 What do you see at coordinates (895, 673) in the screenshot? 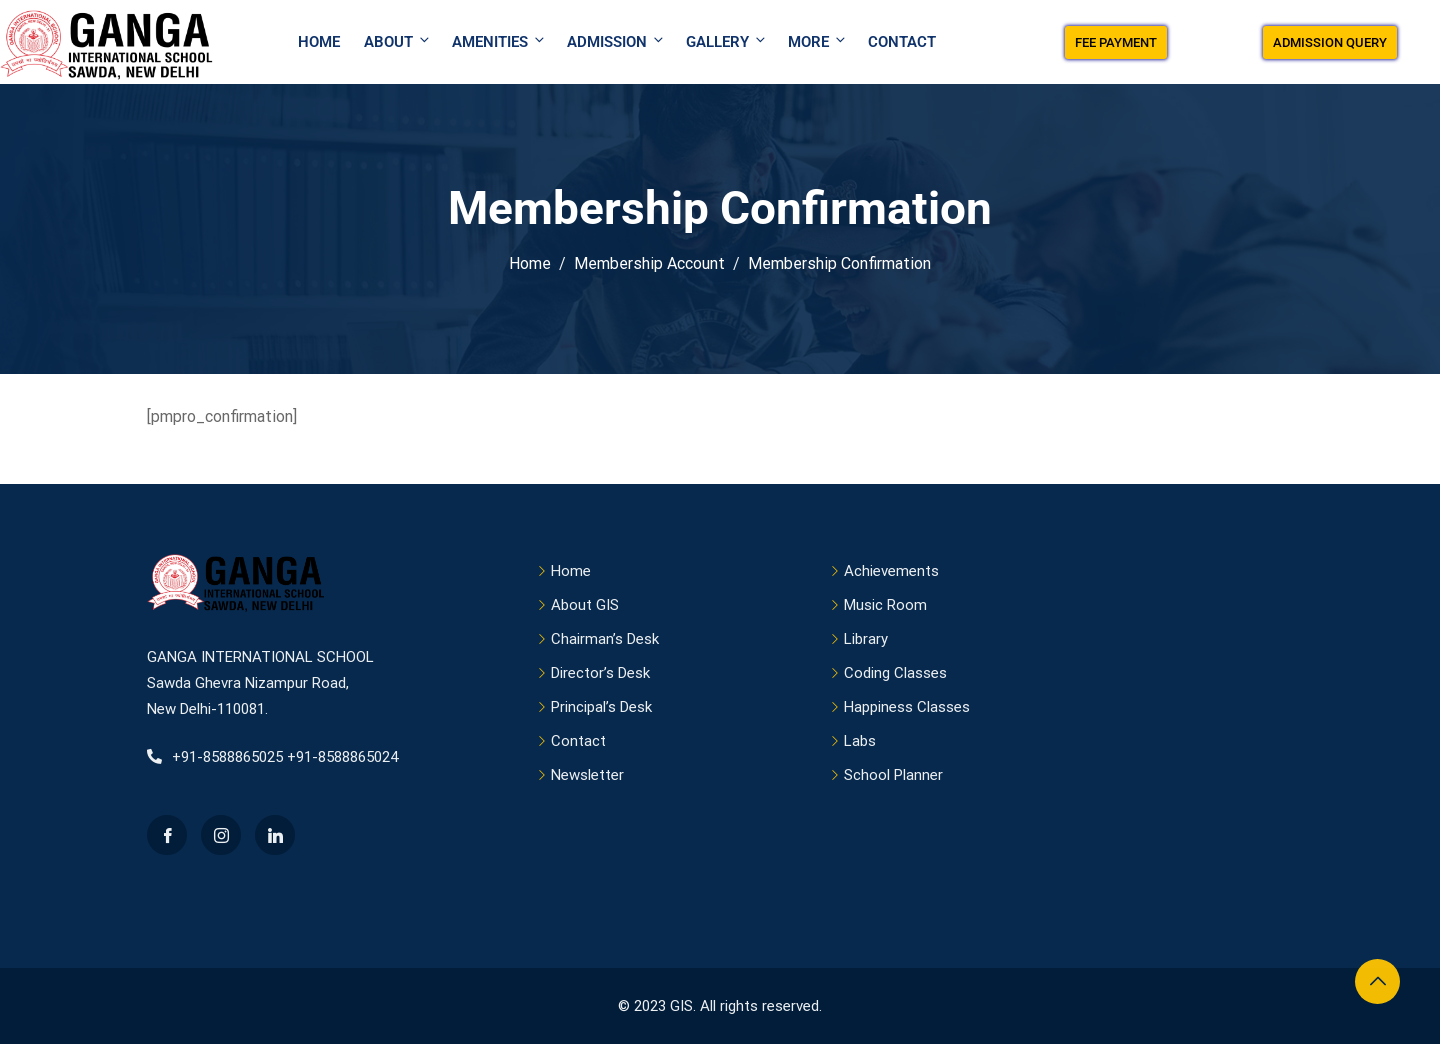
I see `Coding Classes` at bounding box center [895, 673].